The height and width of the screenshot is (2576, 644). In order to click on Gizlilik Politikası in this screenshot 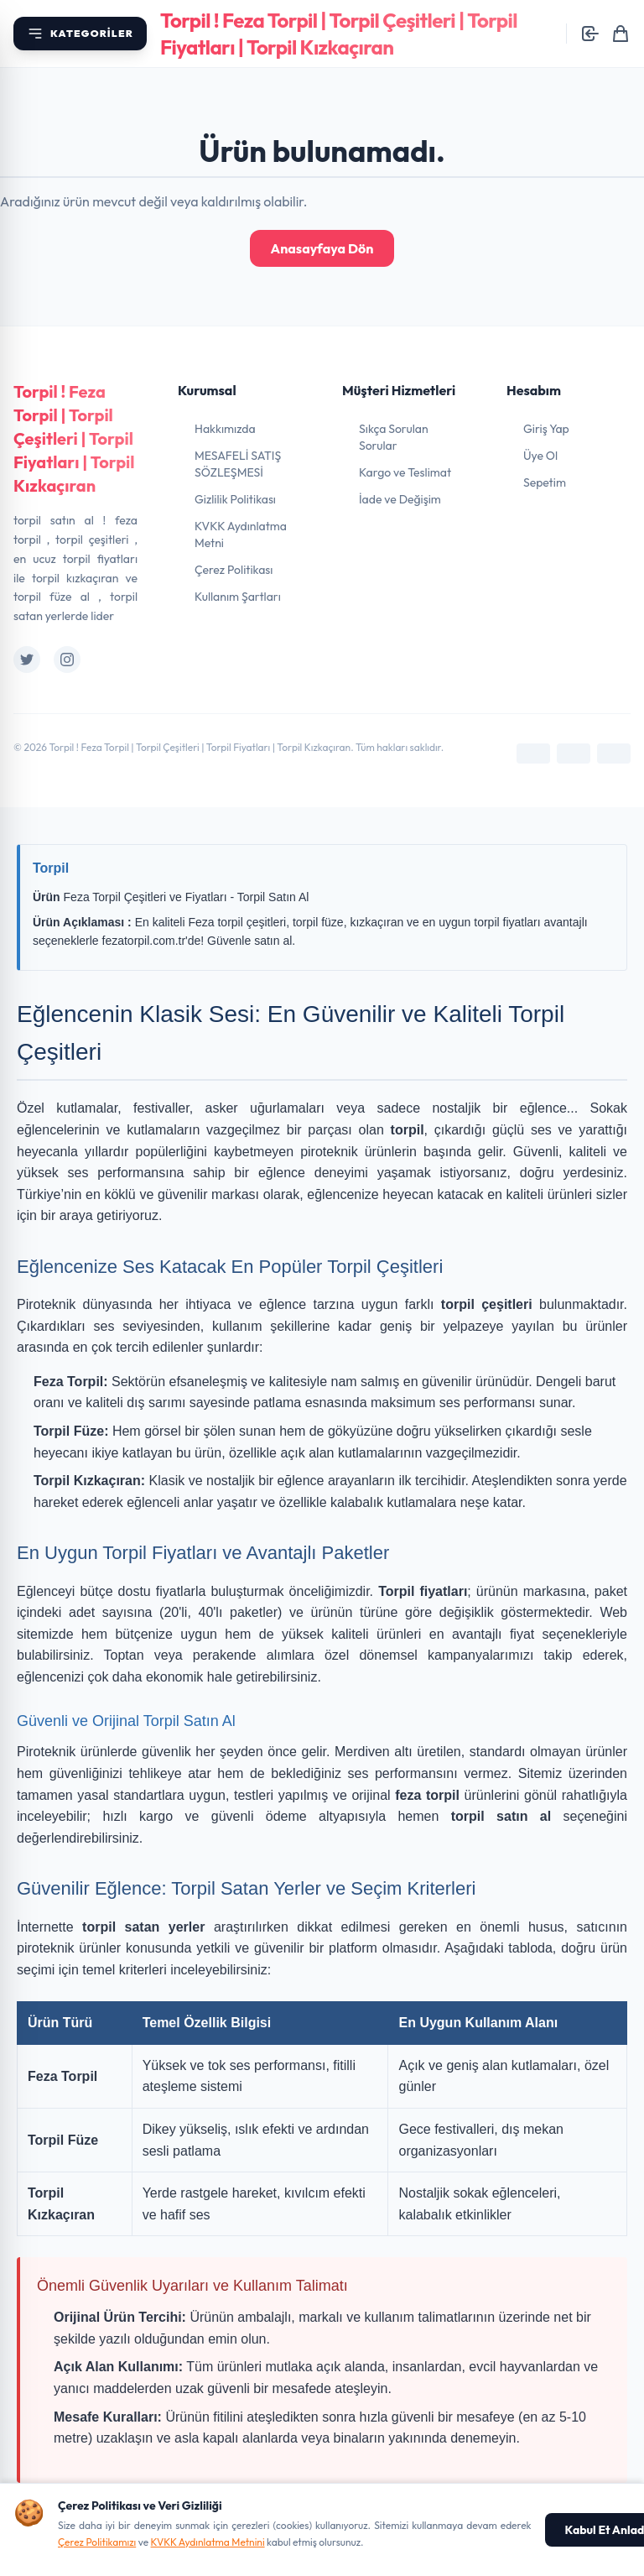, I will do `click(235, 499)`.